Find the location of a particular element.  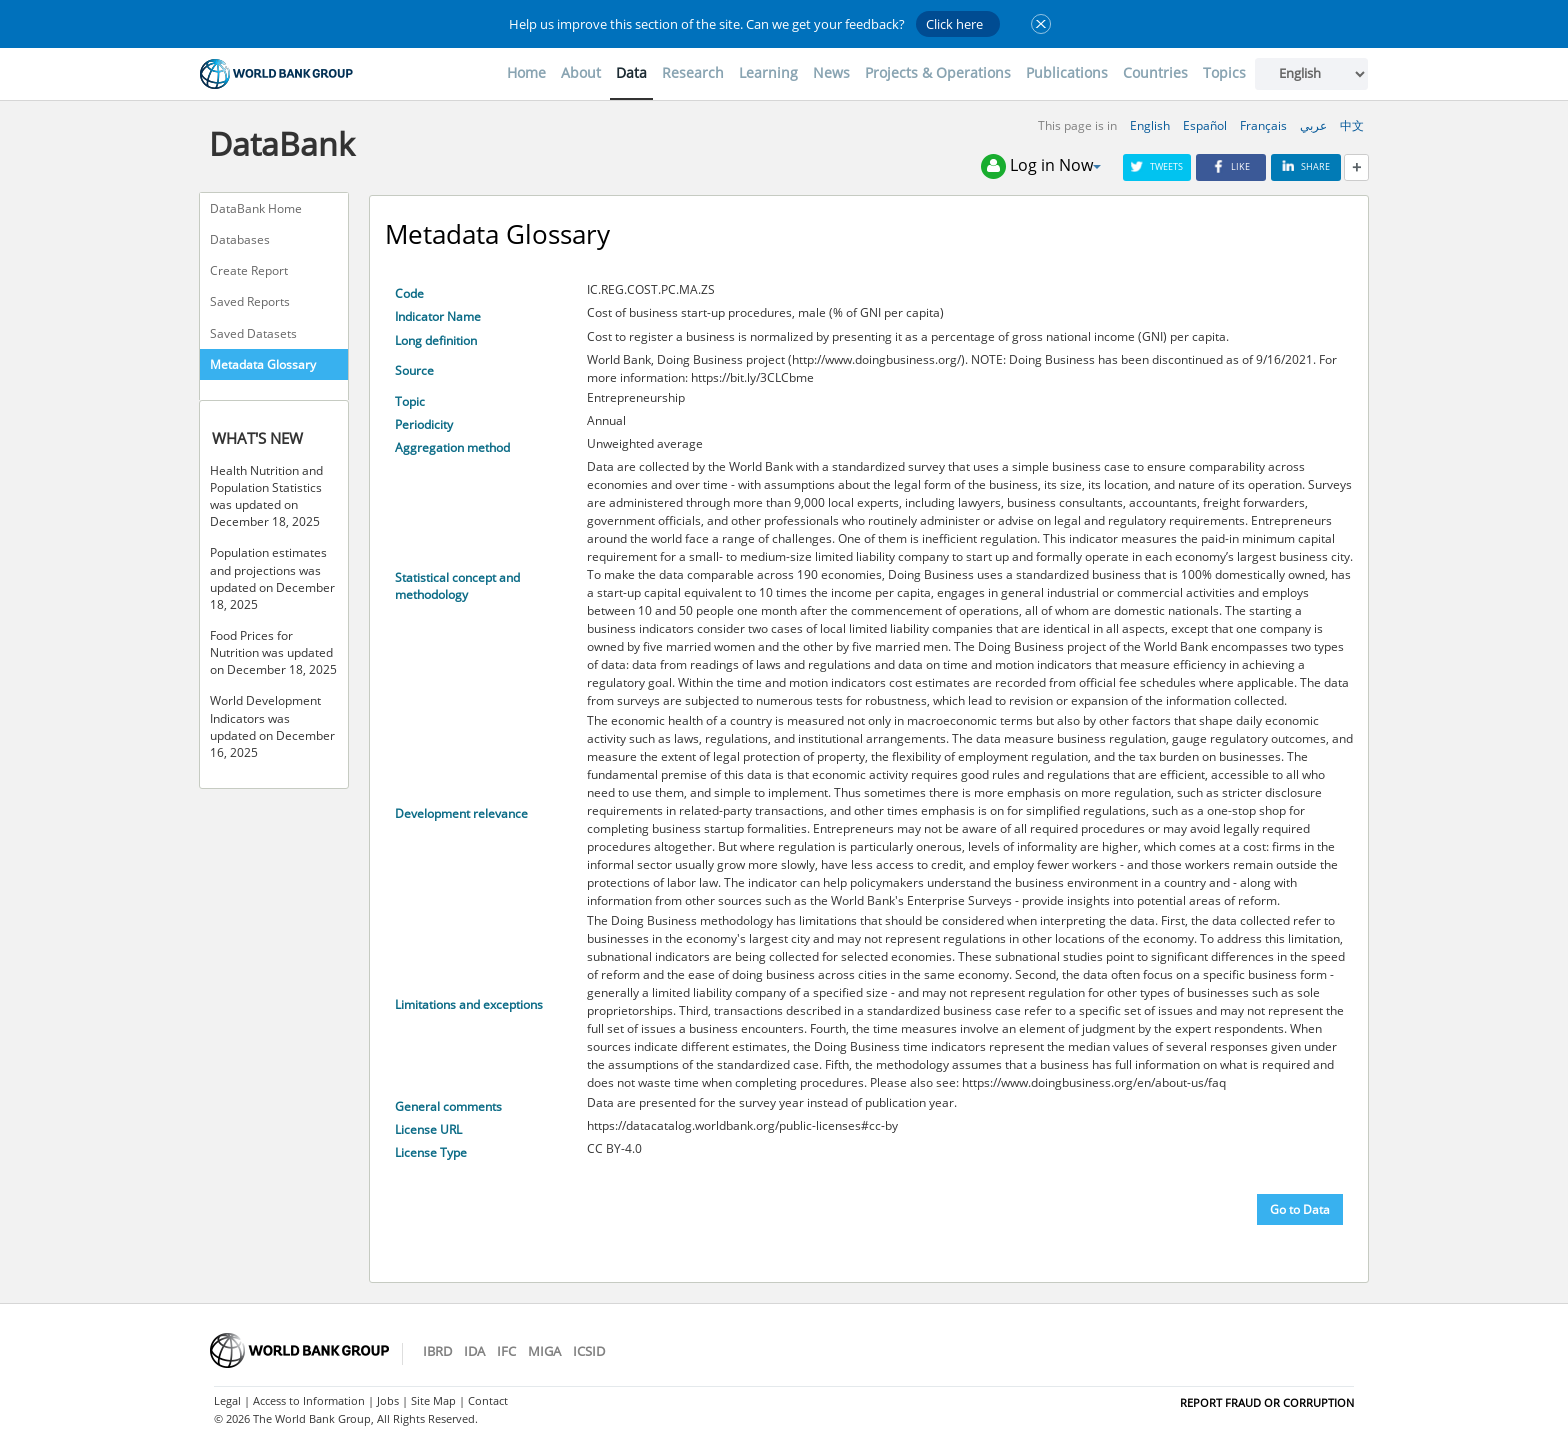

Go to Data is located at coordinates (1300, 1209).